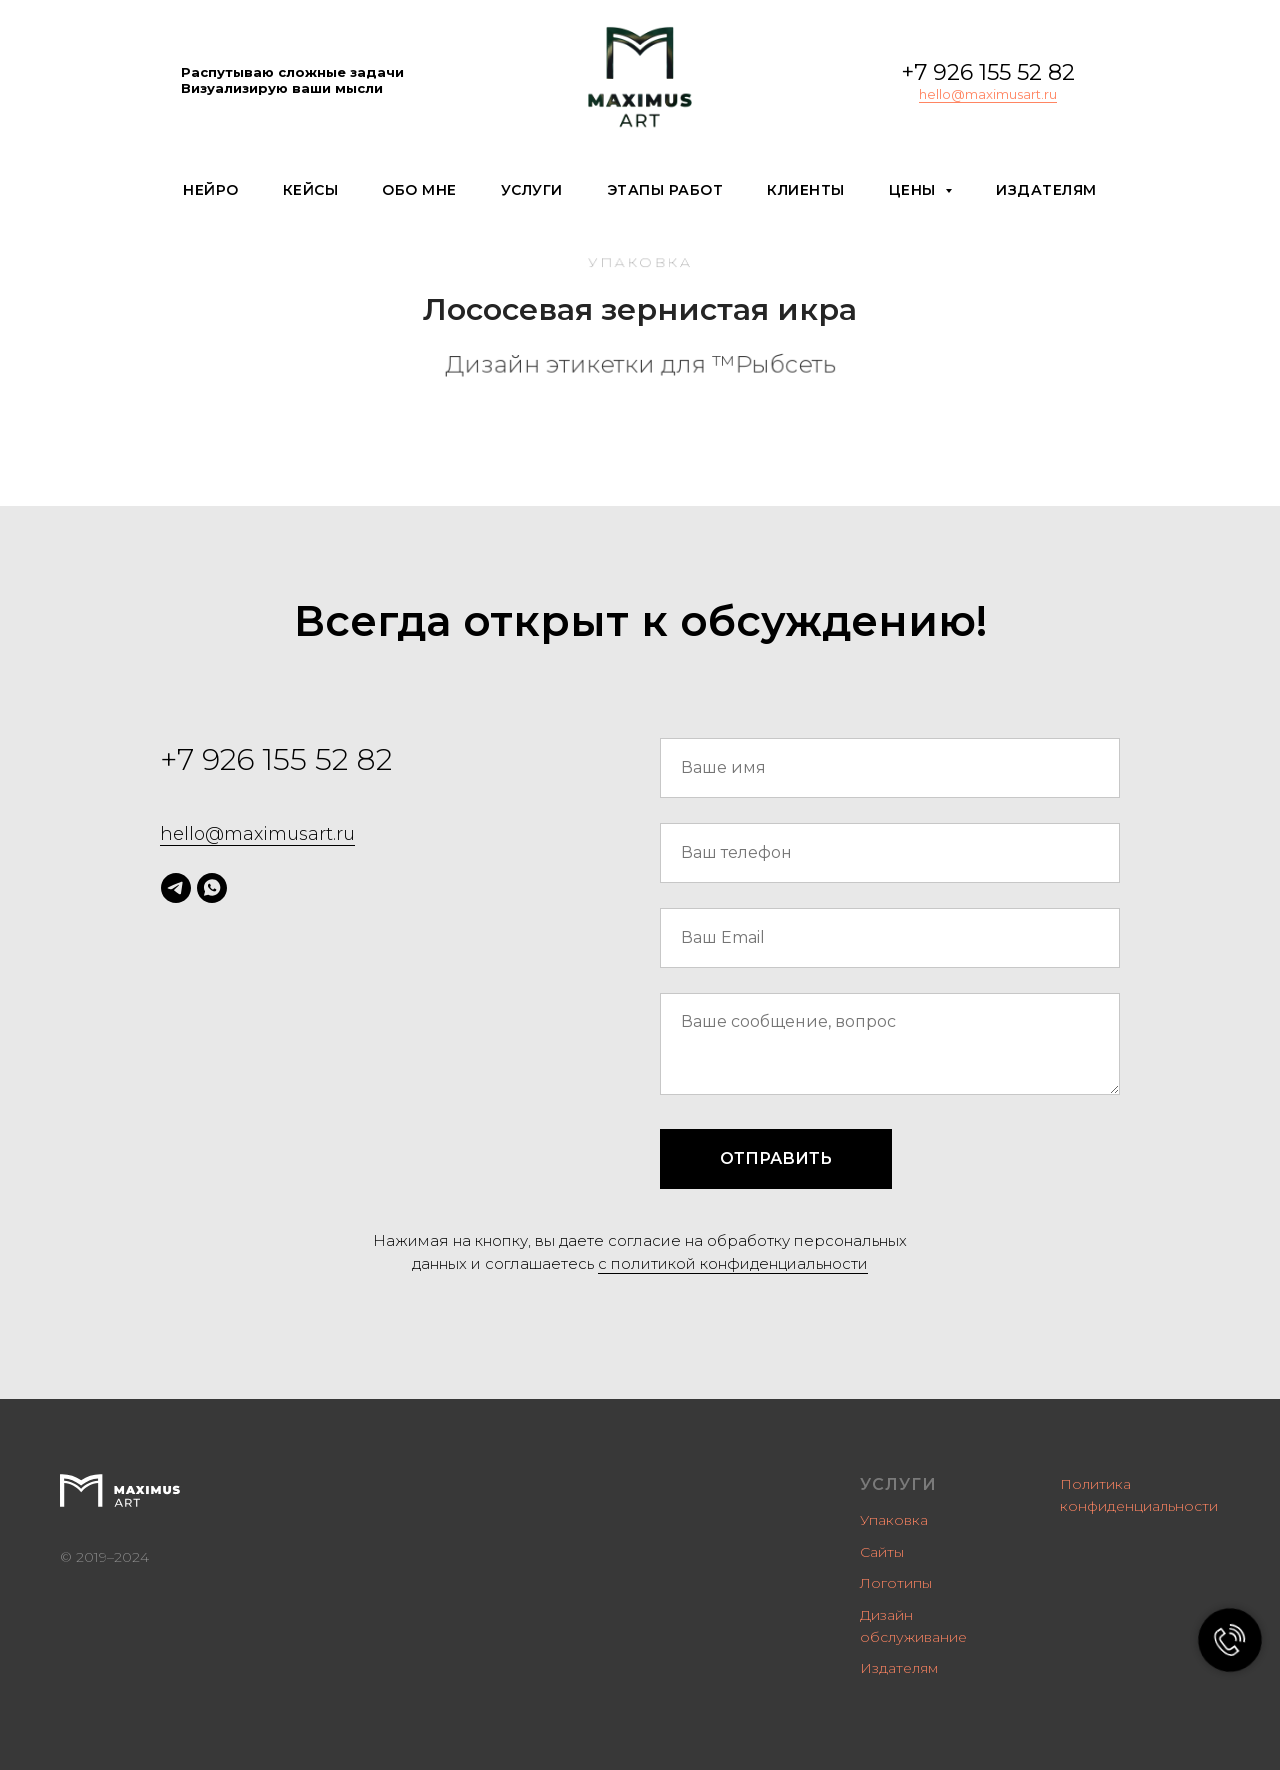 This screenshot has height=1770, width=1280. What do you see at coordinates (806, 190) in the screenshot?
I see `Клиенты` at bounding box center [806, 190].